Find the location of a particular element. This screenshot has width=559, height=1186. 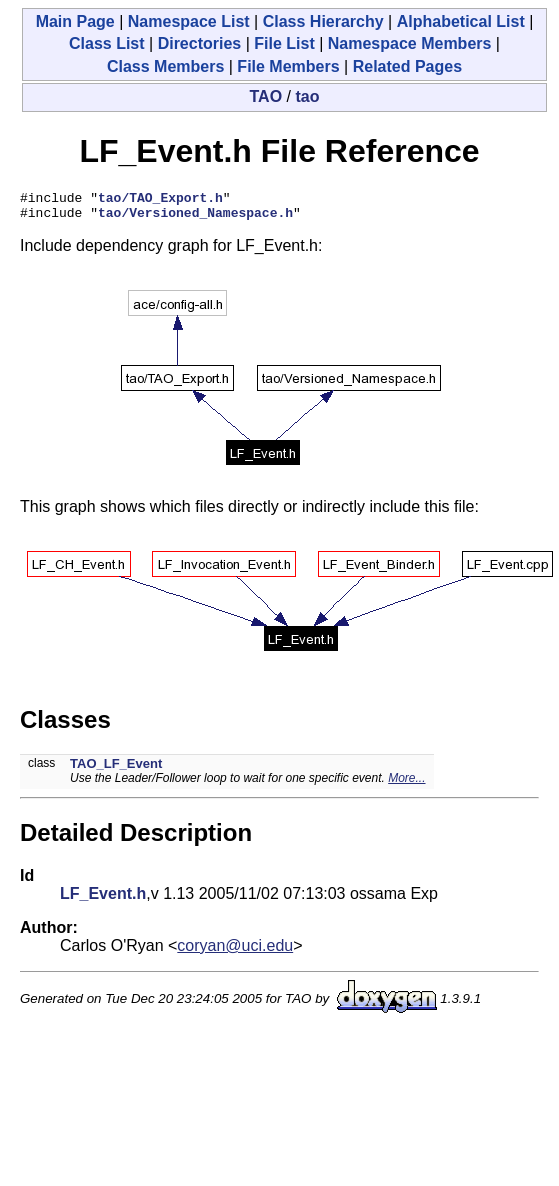

File Members is located at coordinates (288, 66).